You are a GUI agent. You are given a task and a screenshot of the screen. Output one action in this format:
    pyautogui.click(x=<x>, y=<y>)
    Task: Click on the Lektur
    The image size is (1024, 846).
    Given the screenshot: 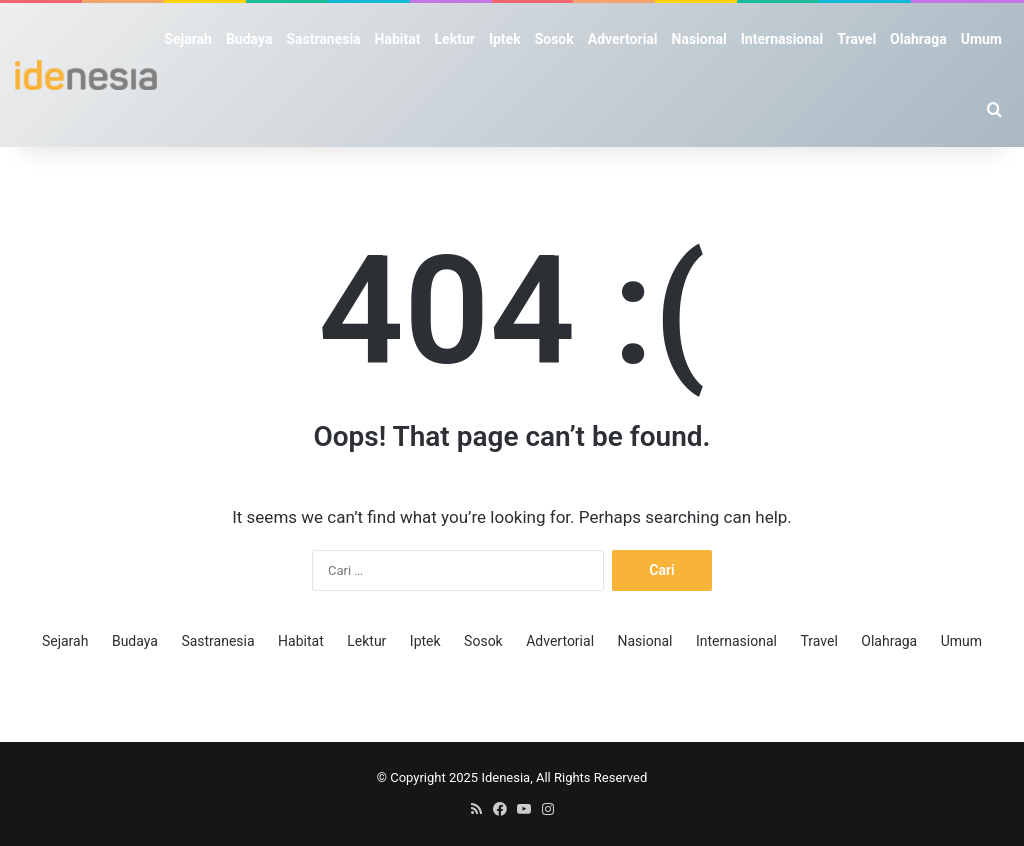 What is the action you would take?
    pyautogui.click(x=455, y=39)
    